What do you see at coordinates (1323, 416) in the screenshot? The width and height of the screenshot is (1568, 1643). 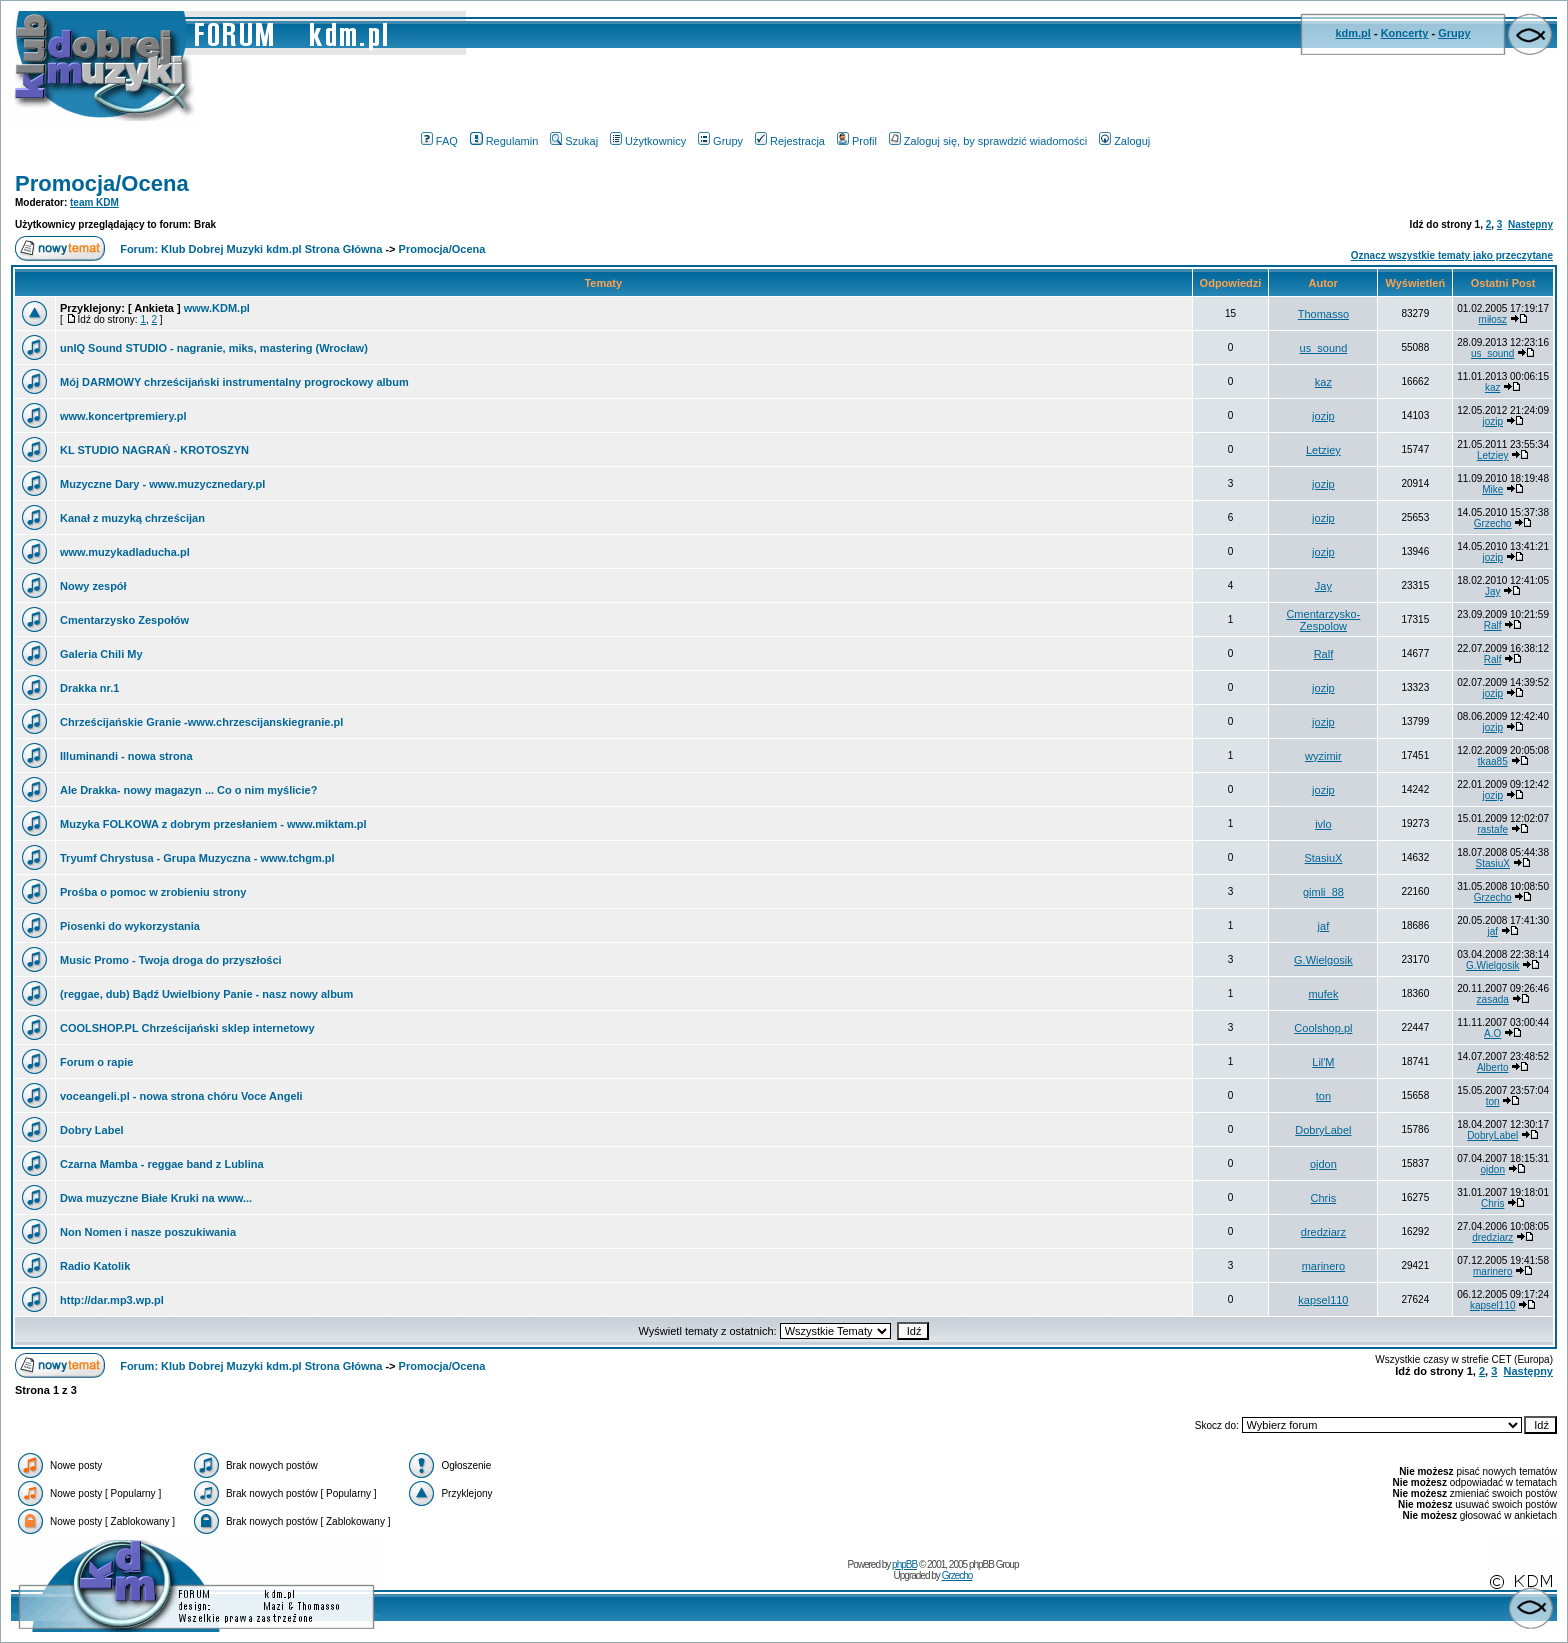 I see `jozip` at bounding box center [1323, 416].